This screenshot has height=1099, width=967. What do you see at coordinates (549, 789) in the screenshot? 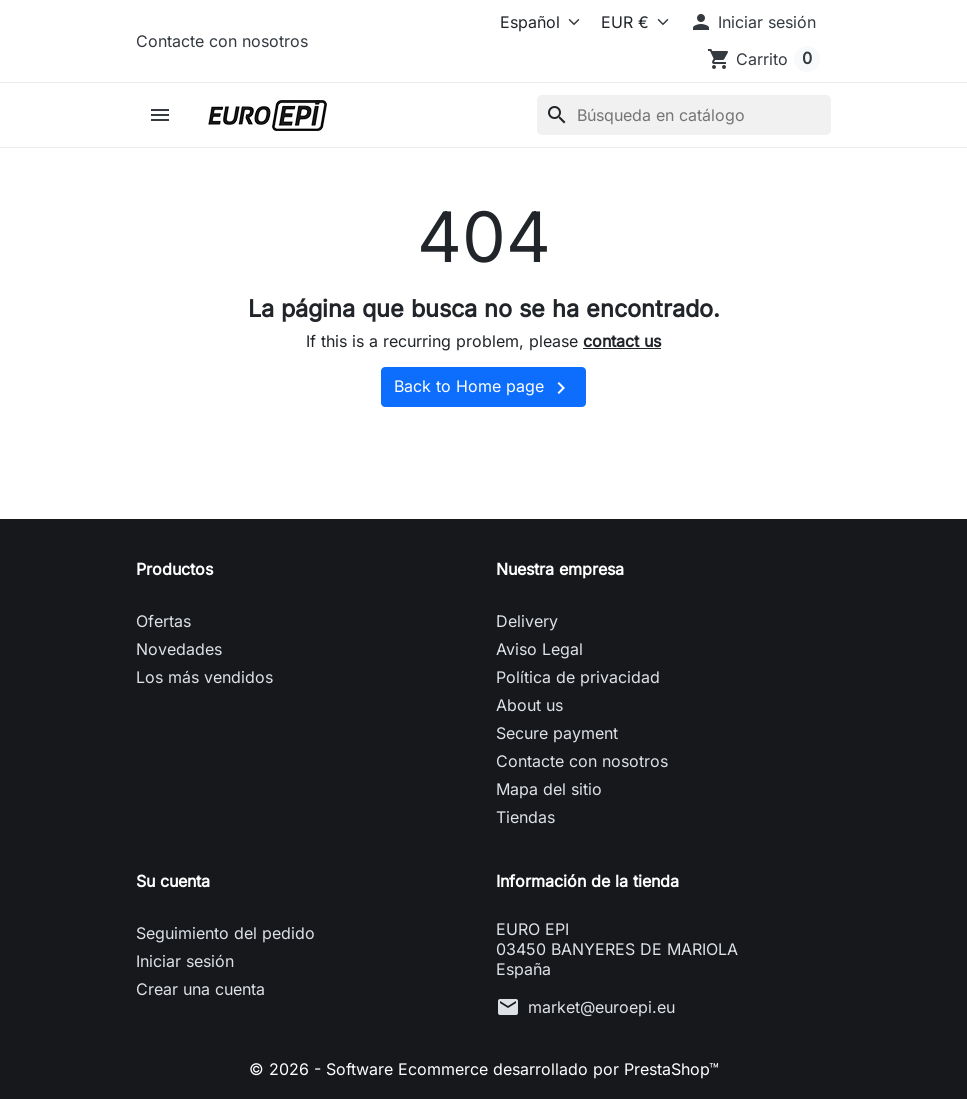
I see `Mapa del sitio` at bounding box center [549, 789].